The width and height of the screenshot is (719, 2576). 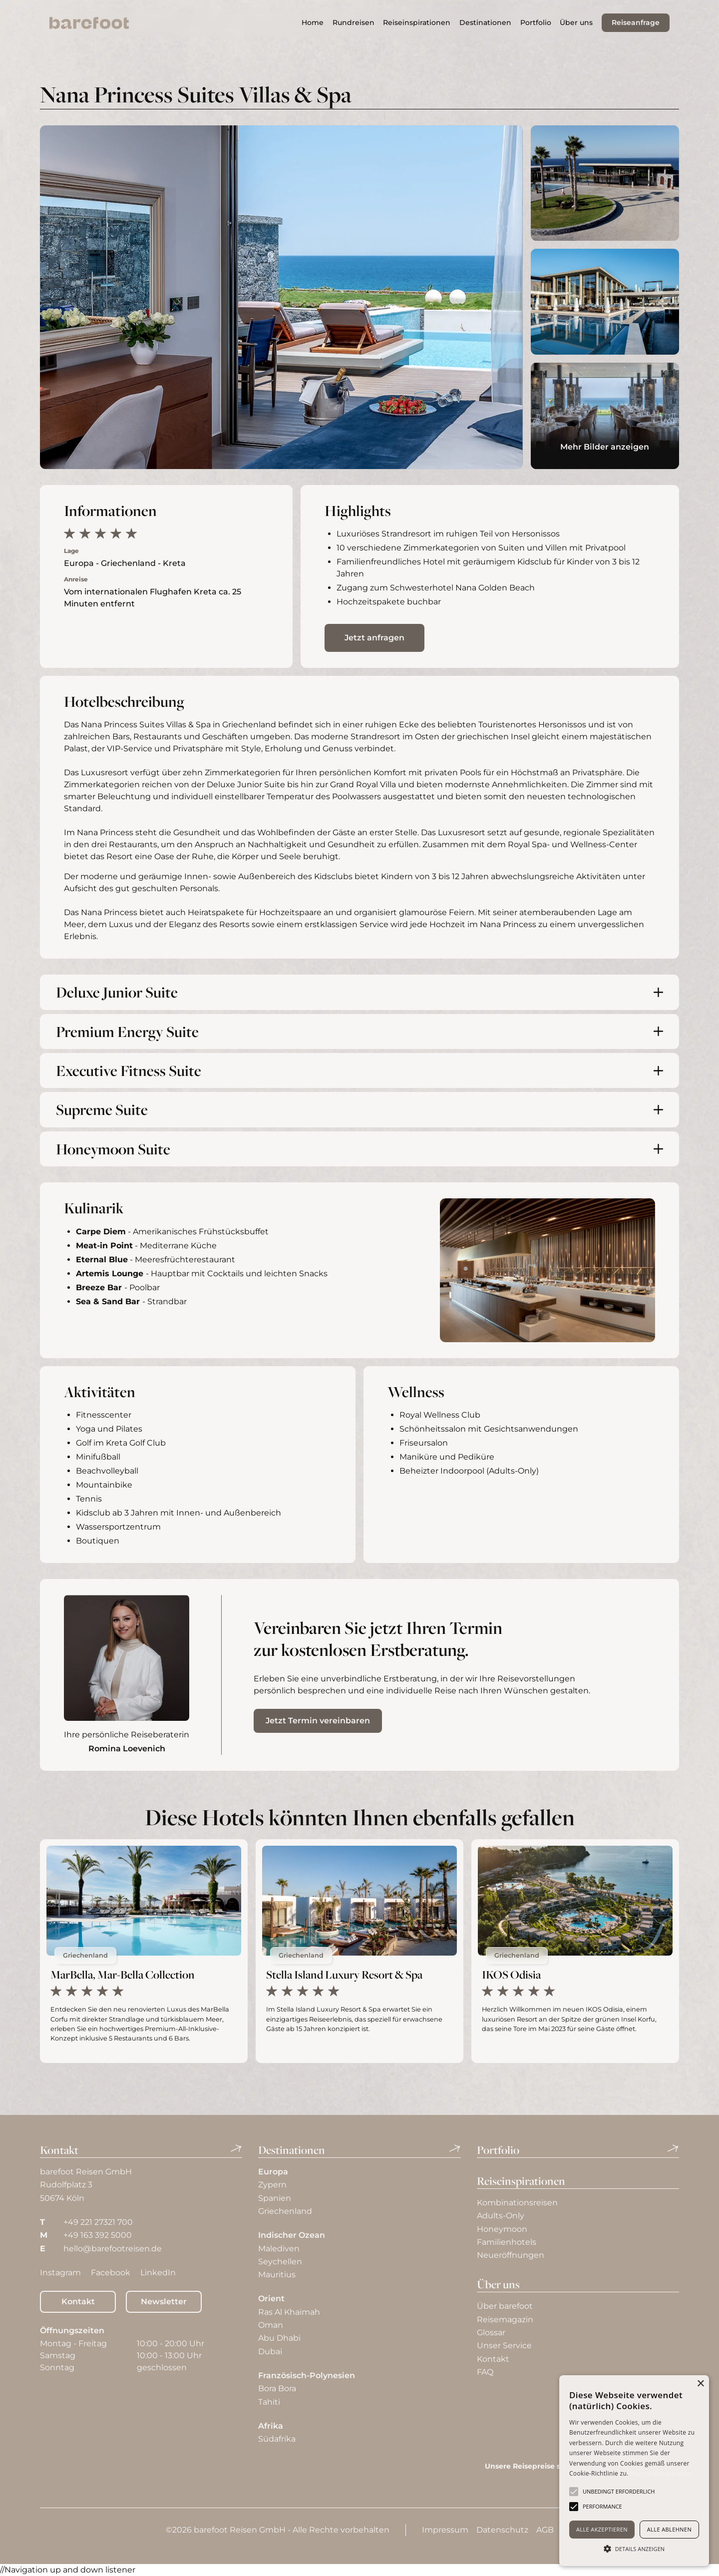 I want to click on Unser Service, so click(x=504, y=2345).